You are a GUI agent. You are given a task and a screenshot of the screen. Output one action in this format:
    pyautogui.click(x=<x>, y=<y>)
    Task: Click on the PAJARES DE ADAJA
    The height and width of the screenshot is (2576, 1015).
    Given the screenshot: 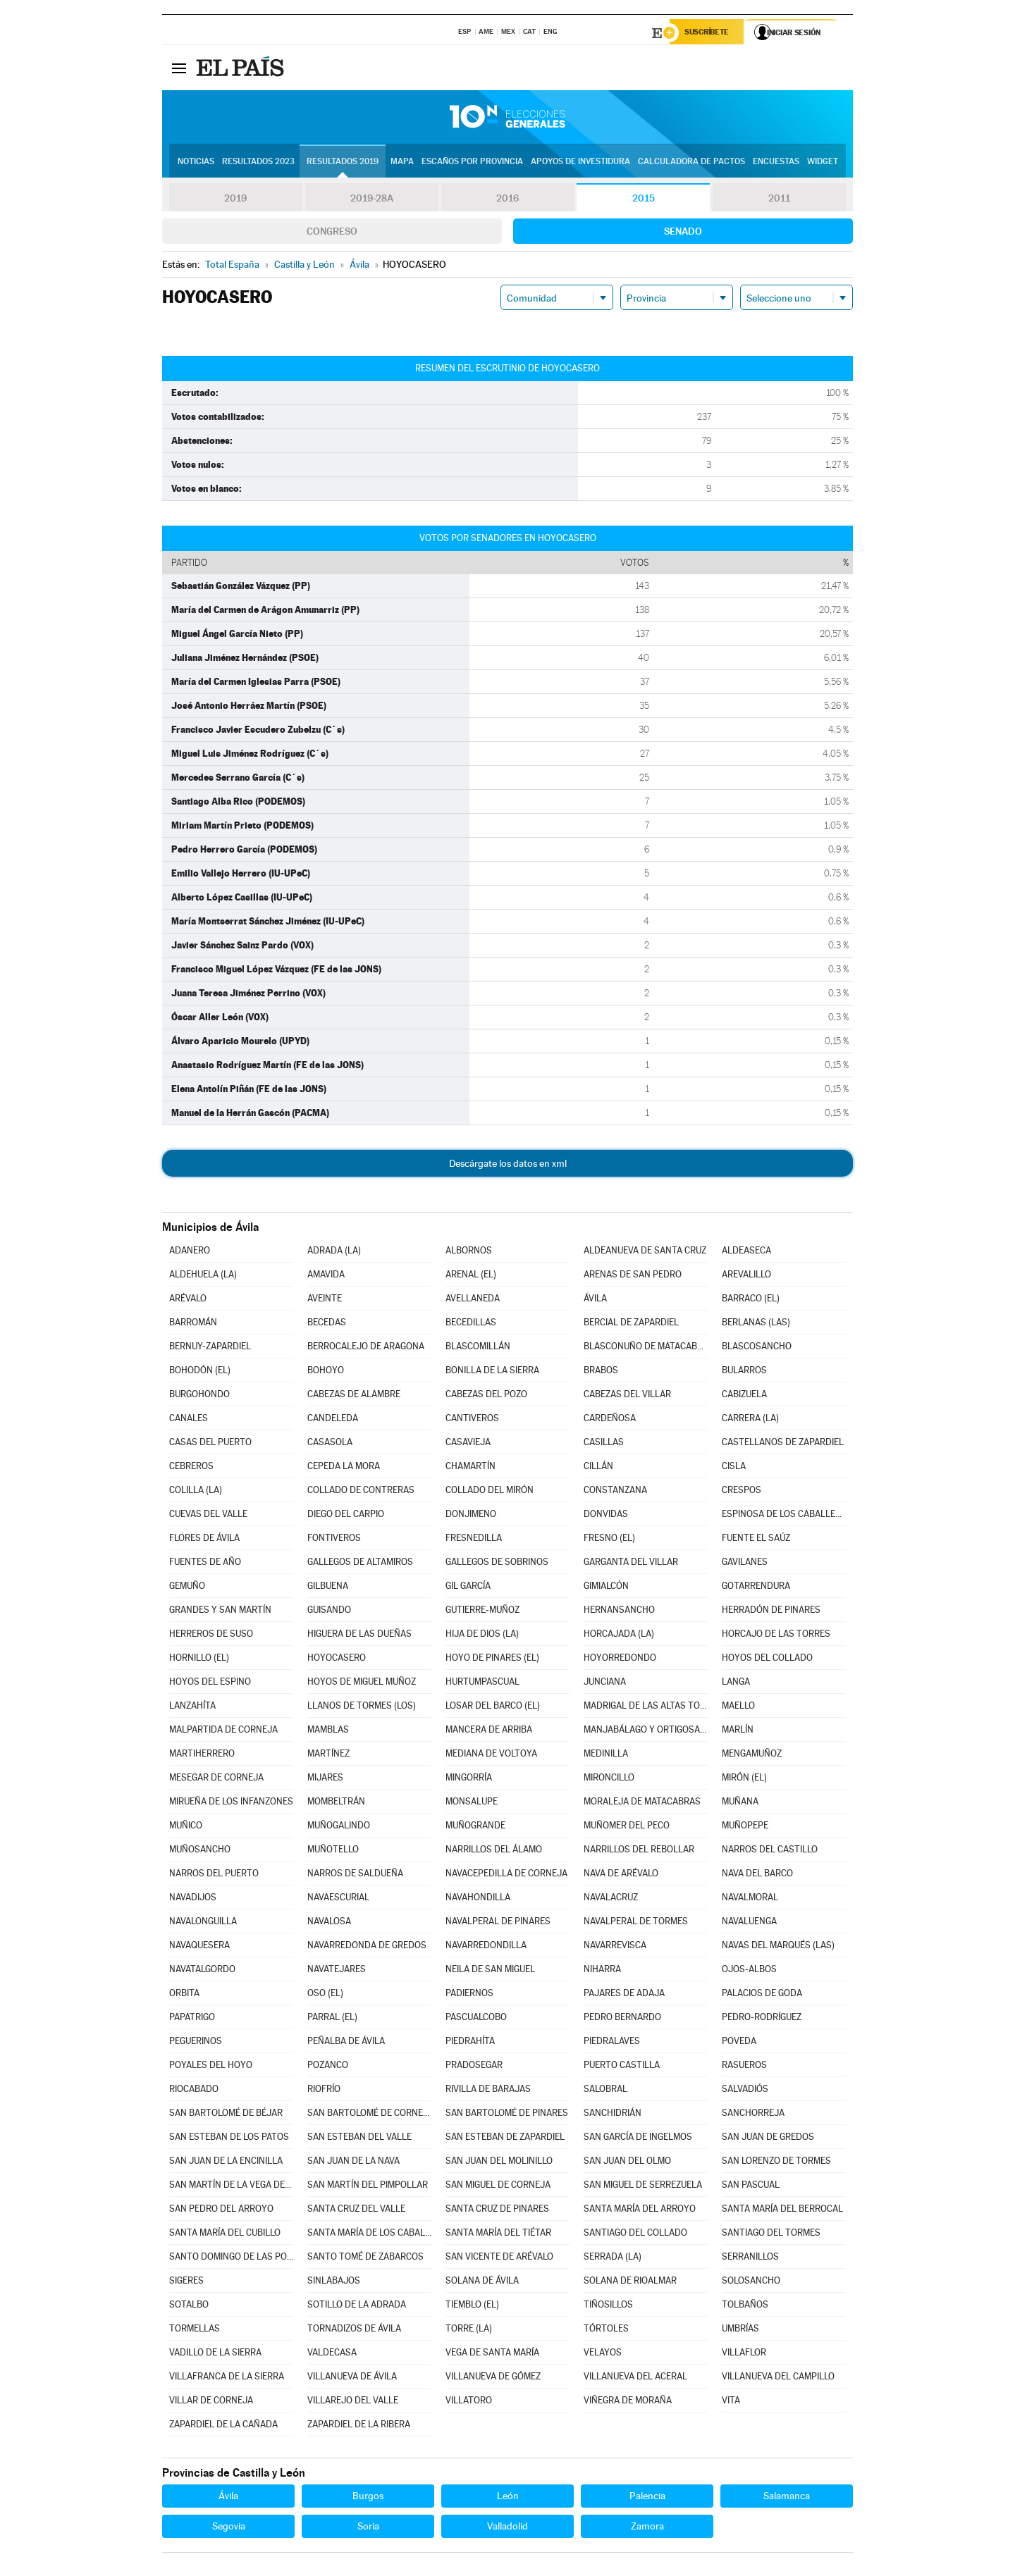 What is the action you would take?
    pyautogui.click(x=624, y=1995)
    